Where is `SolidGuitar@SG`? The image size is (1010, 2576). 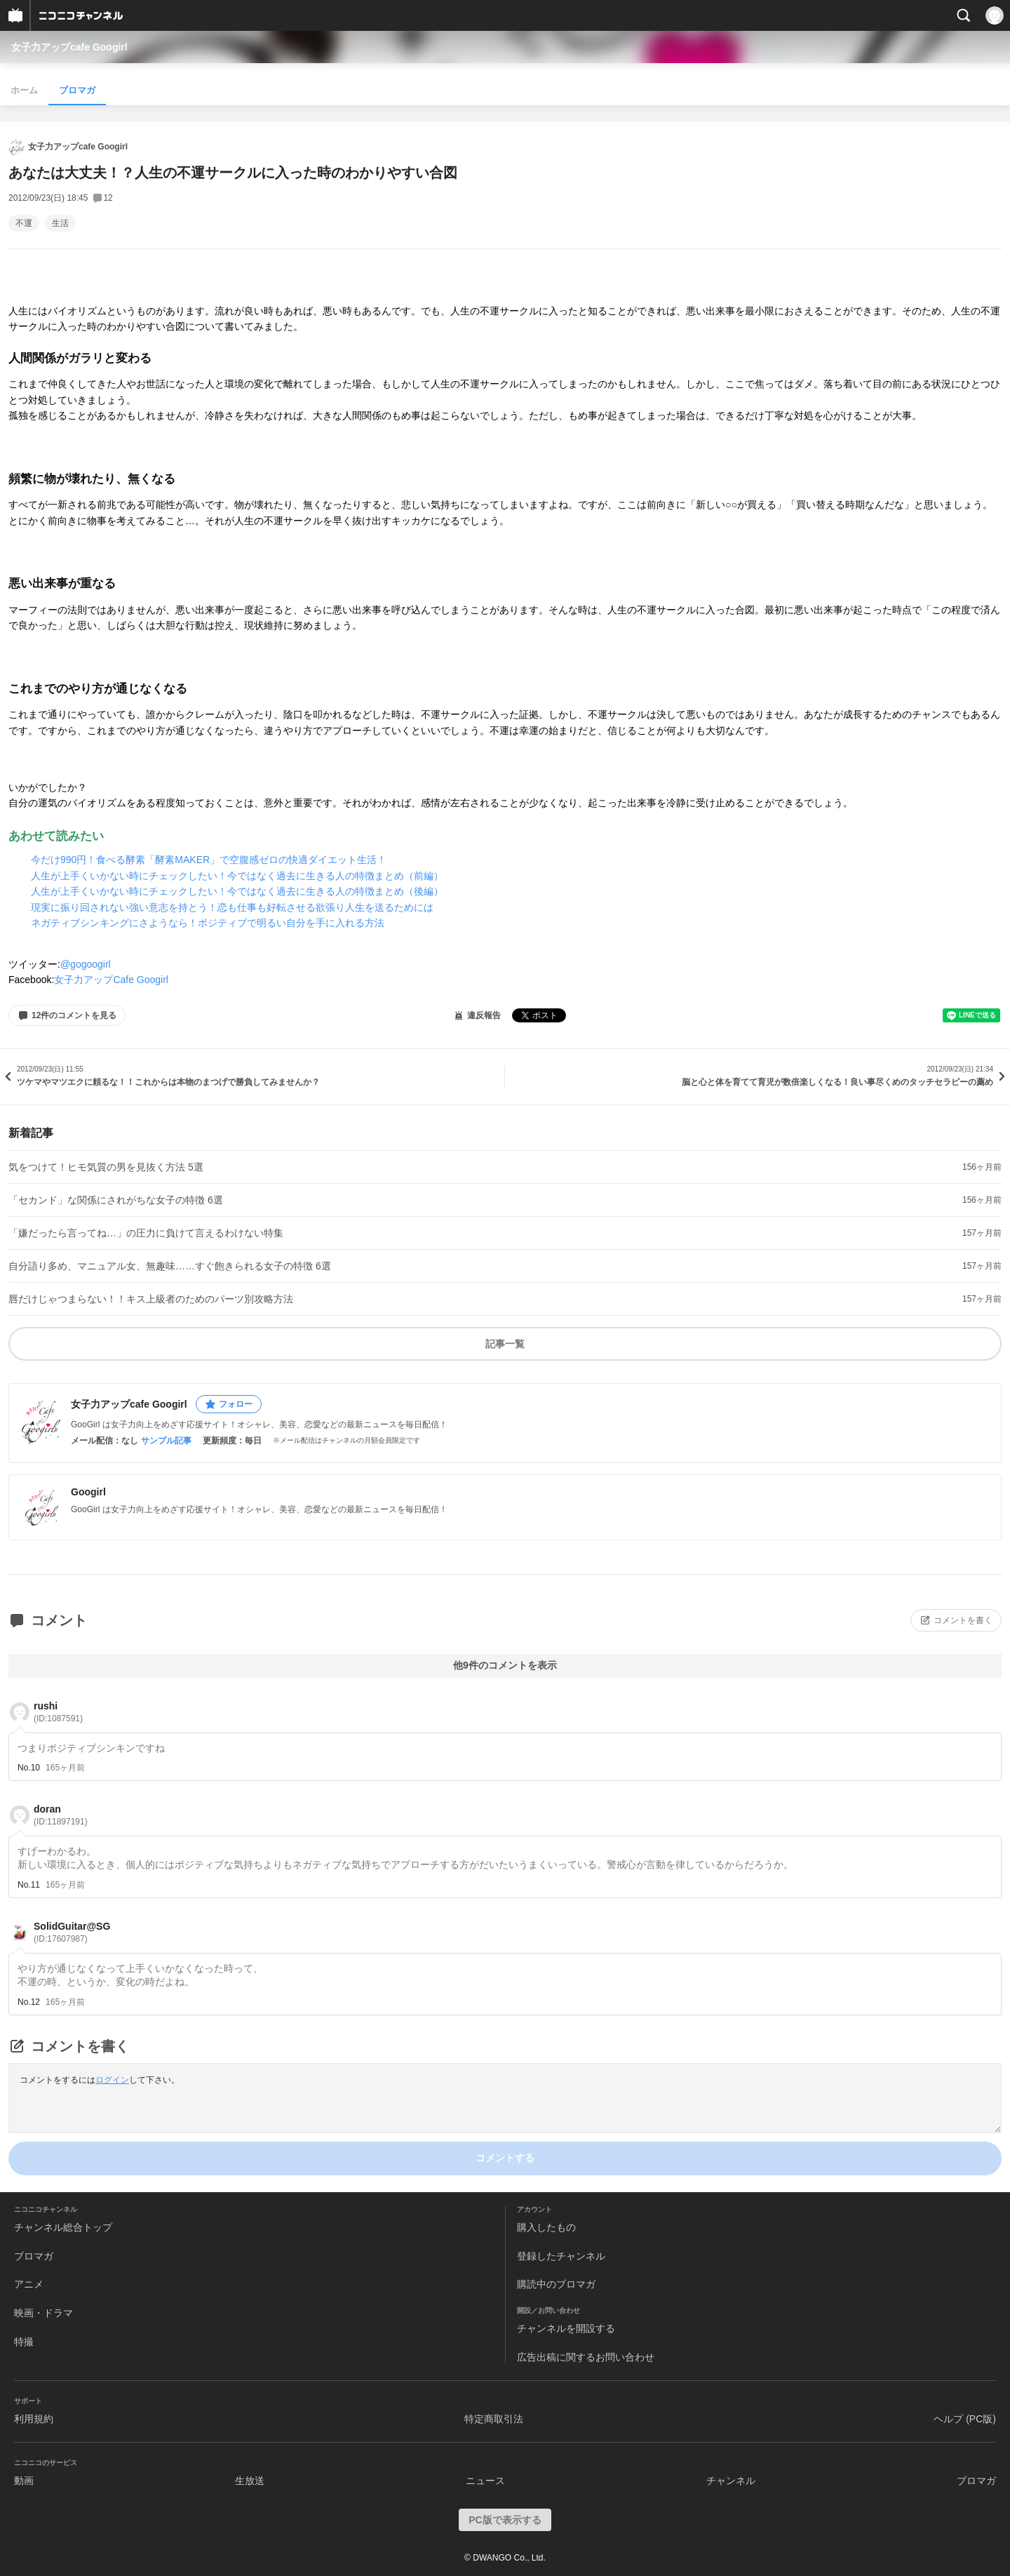
SolidGuitar@SG is located at coordinates (72, 1932).